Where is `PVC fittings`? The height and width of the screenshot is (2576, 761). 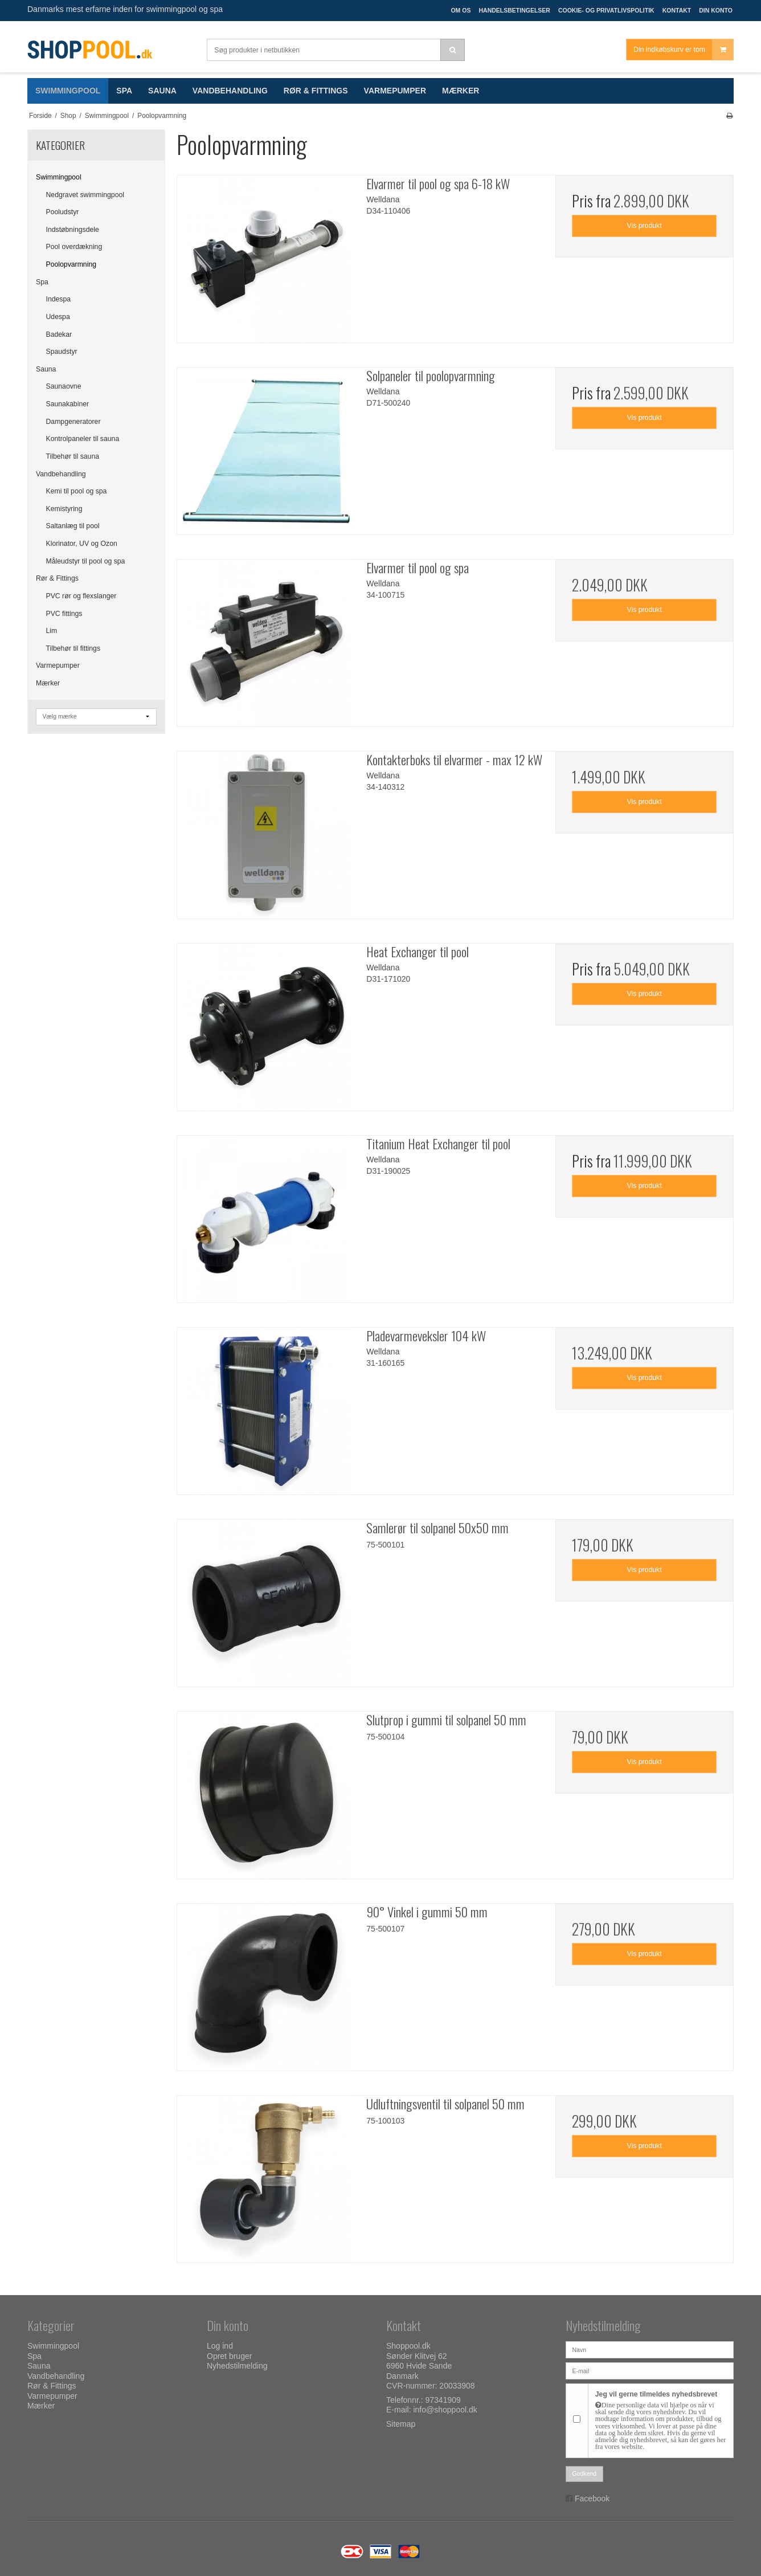
PVC fittings is located at coordinates (64, 614).